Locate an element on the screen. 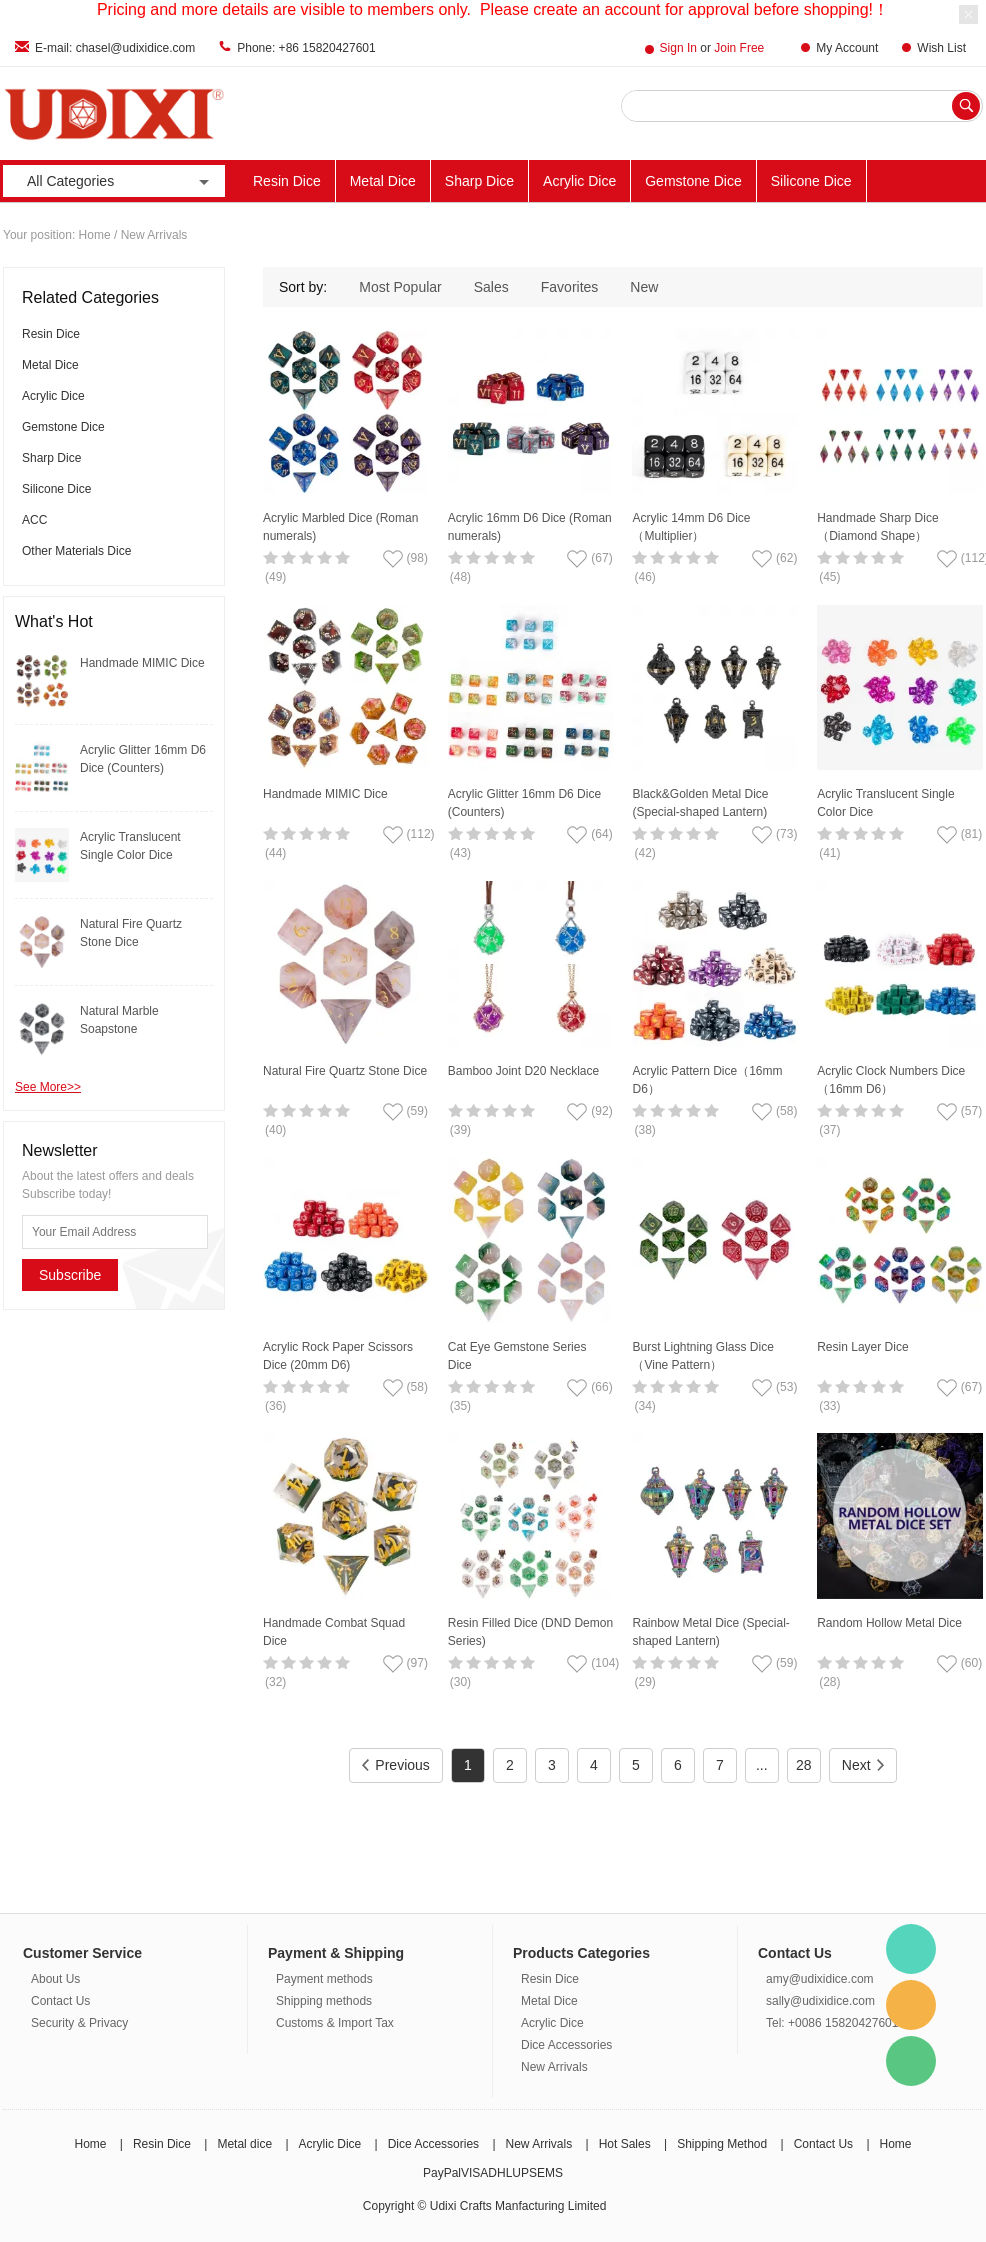 The width and height of the screenshot is (986, 2242). Handmade MIMIC Dice is located at coordinates (142, 663).